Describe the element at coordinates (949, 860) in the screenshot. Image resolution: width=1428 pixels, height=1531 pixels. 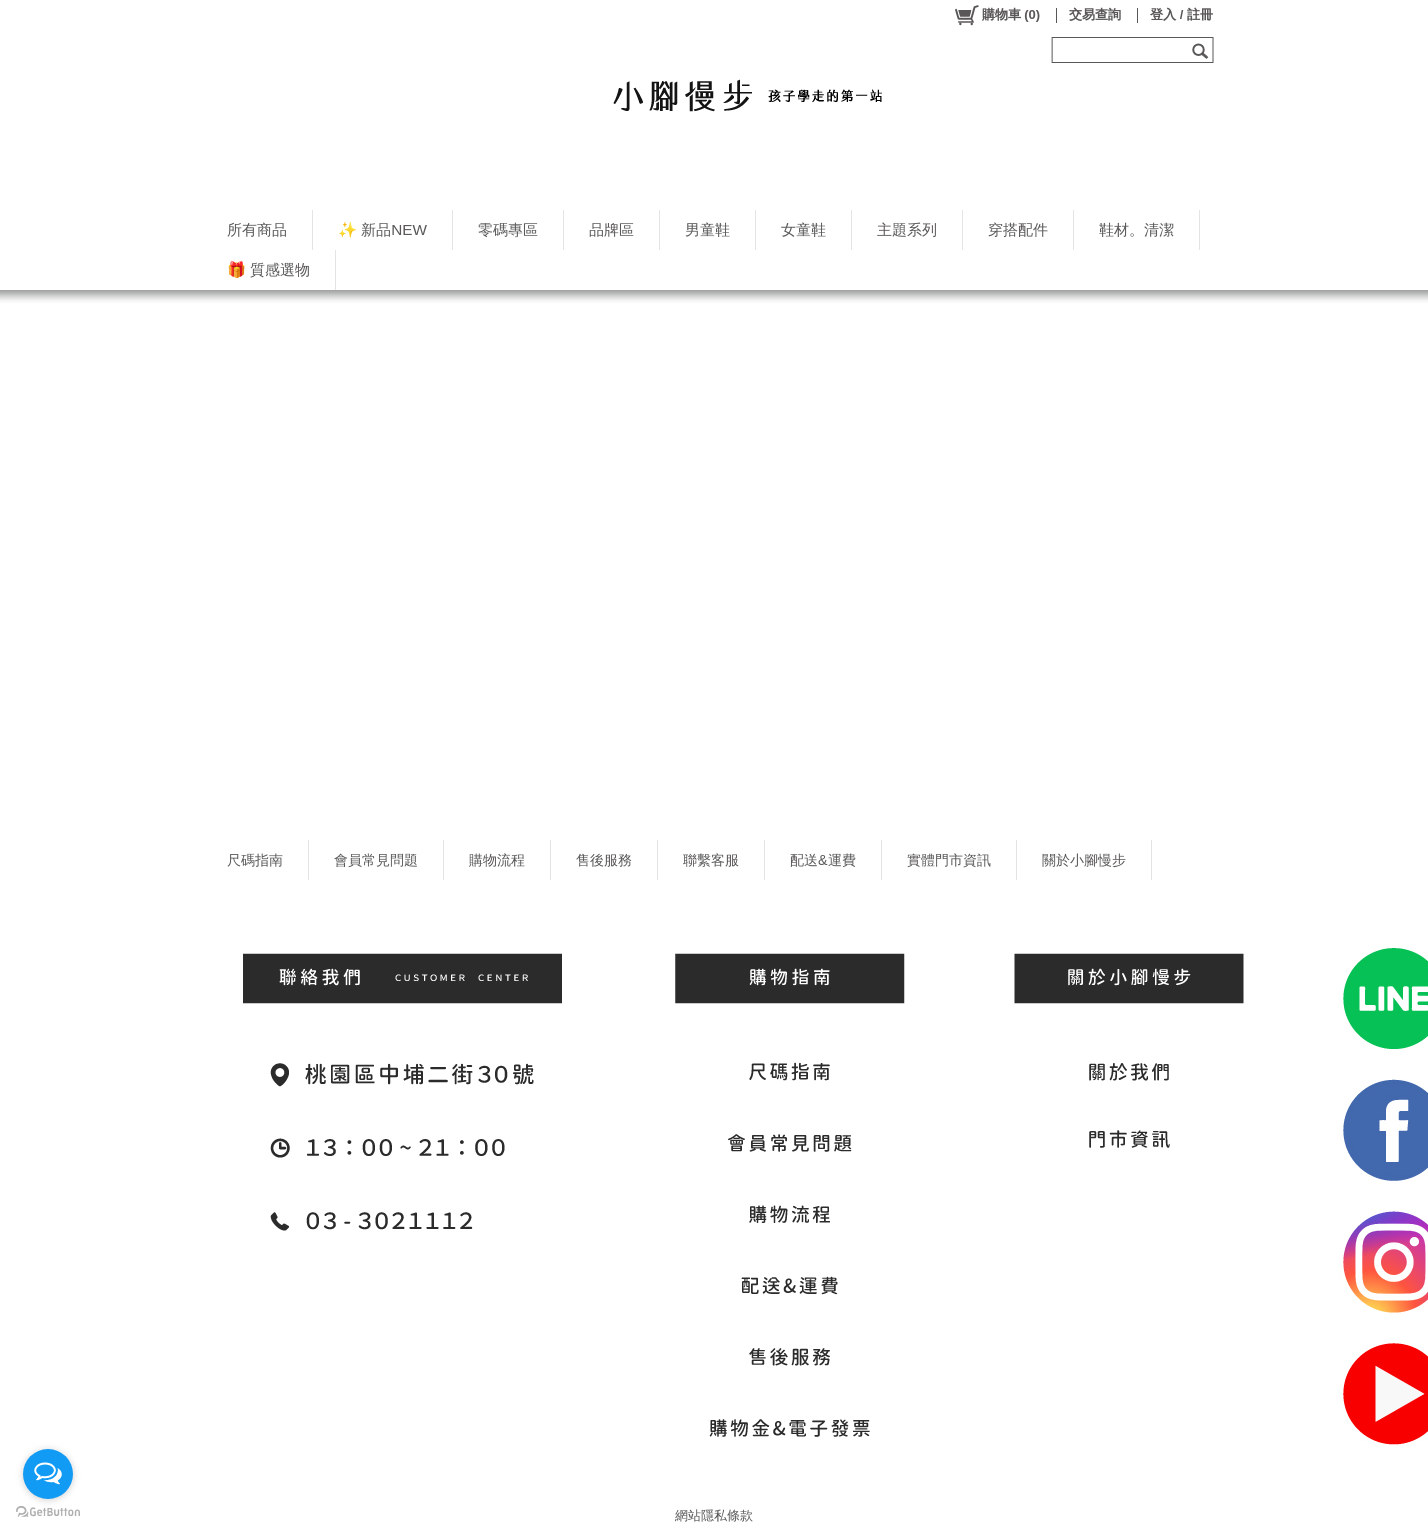
I see `實體門市資訊` at that location.